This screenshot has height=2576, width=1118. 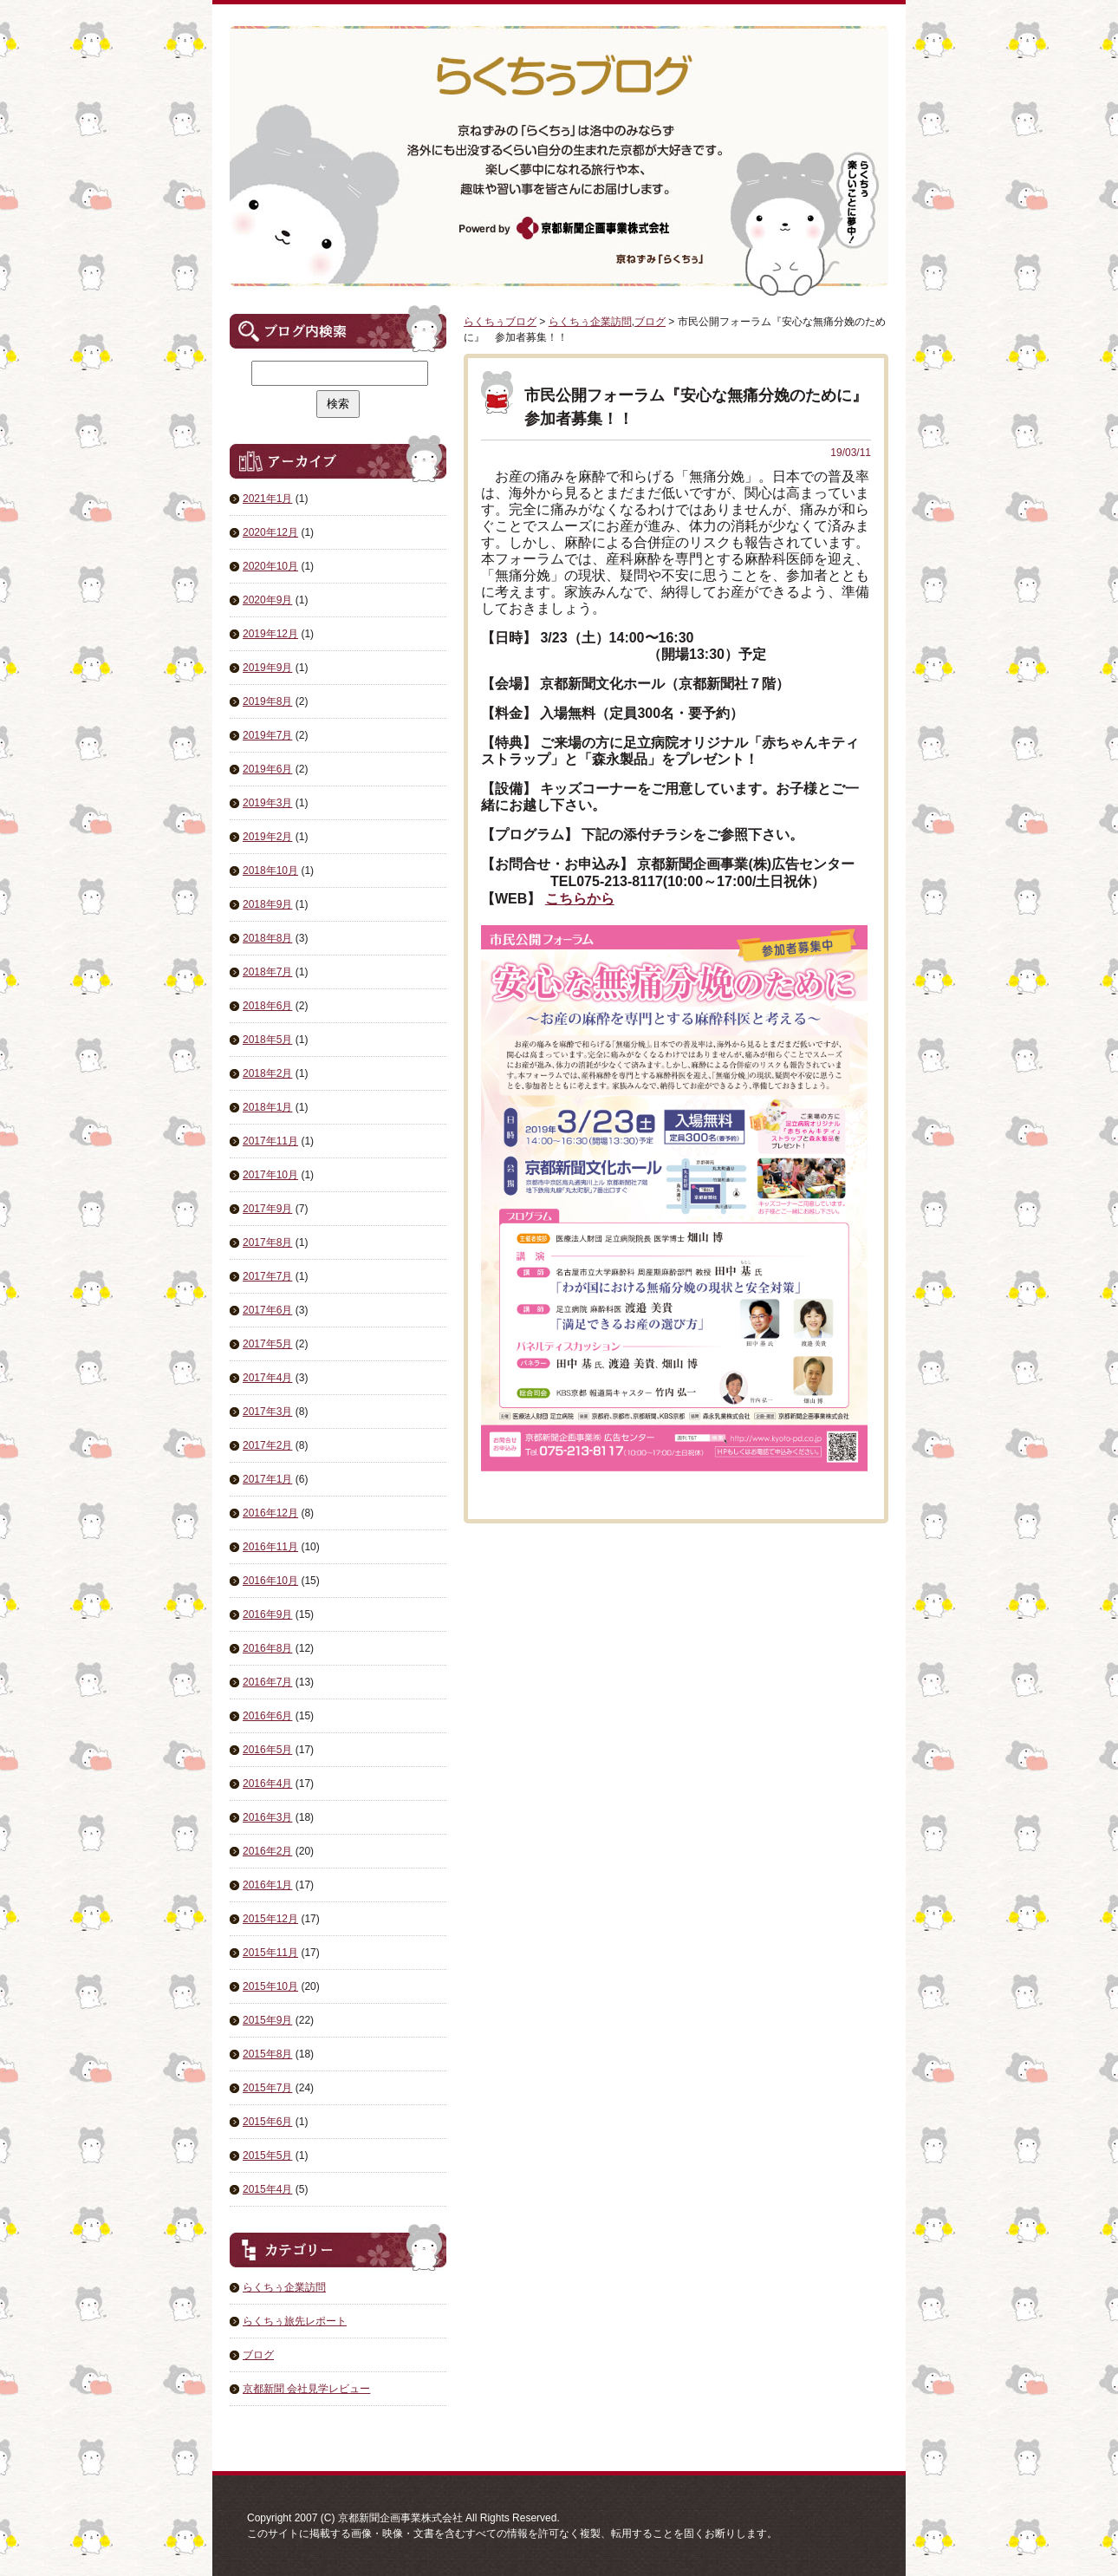 I want to click on 2017年2月, so click(x=267, y=1445).